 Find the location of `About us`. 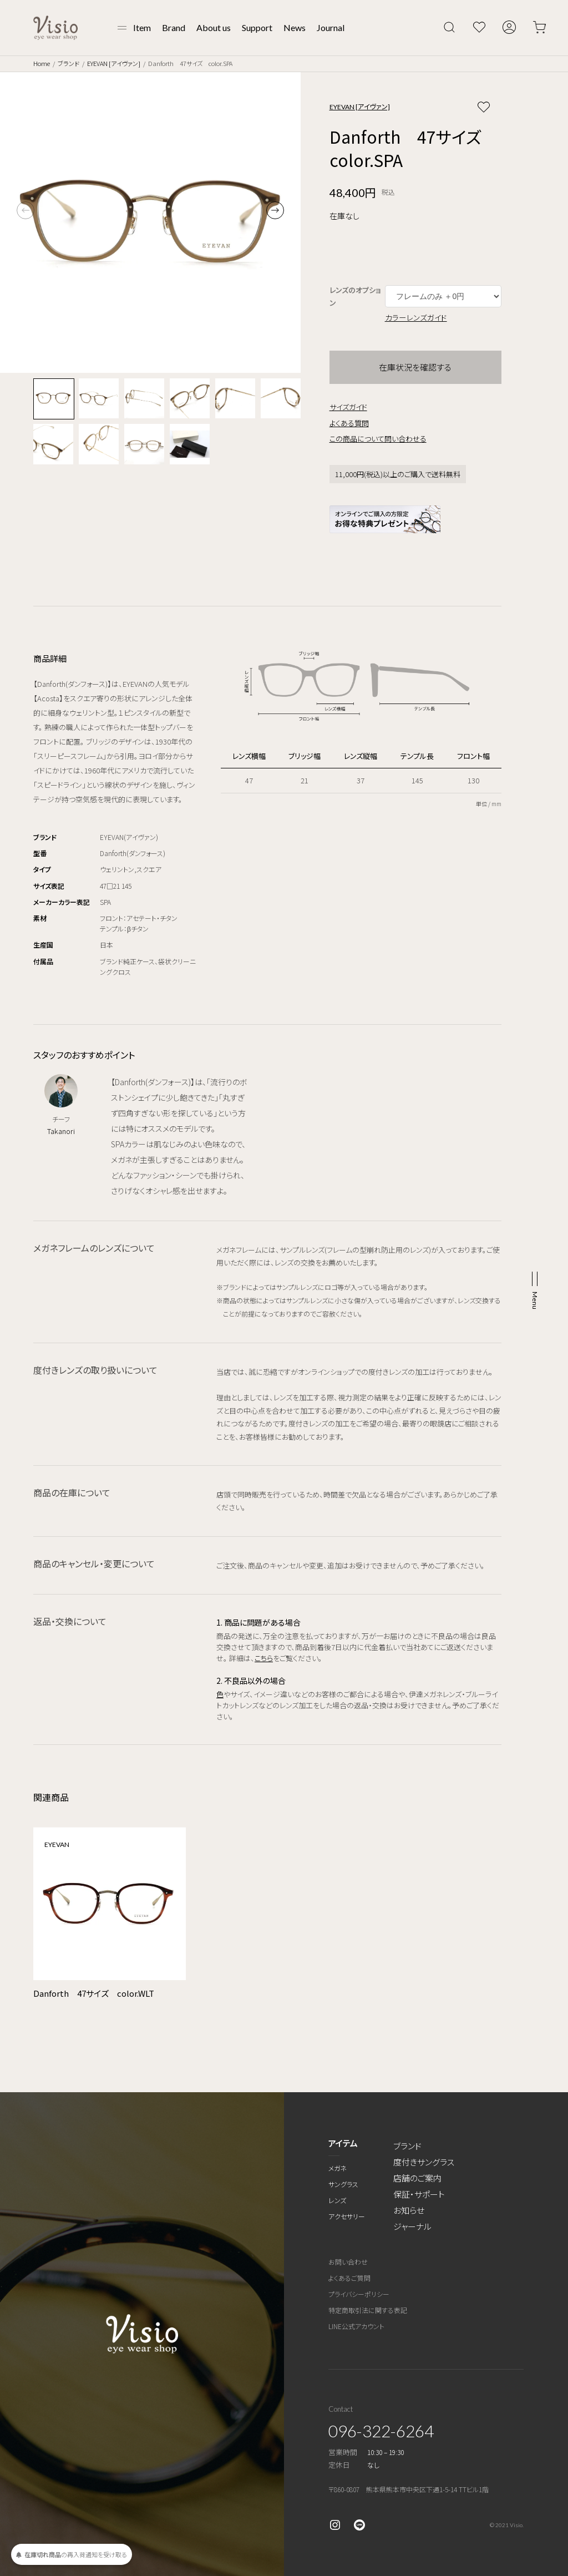

About us is located at coordinates (213, 27).